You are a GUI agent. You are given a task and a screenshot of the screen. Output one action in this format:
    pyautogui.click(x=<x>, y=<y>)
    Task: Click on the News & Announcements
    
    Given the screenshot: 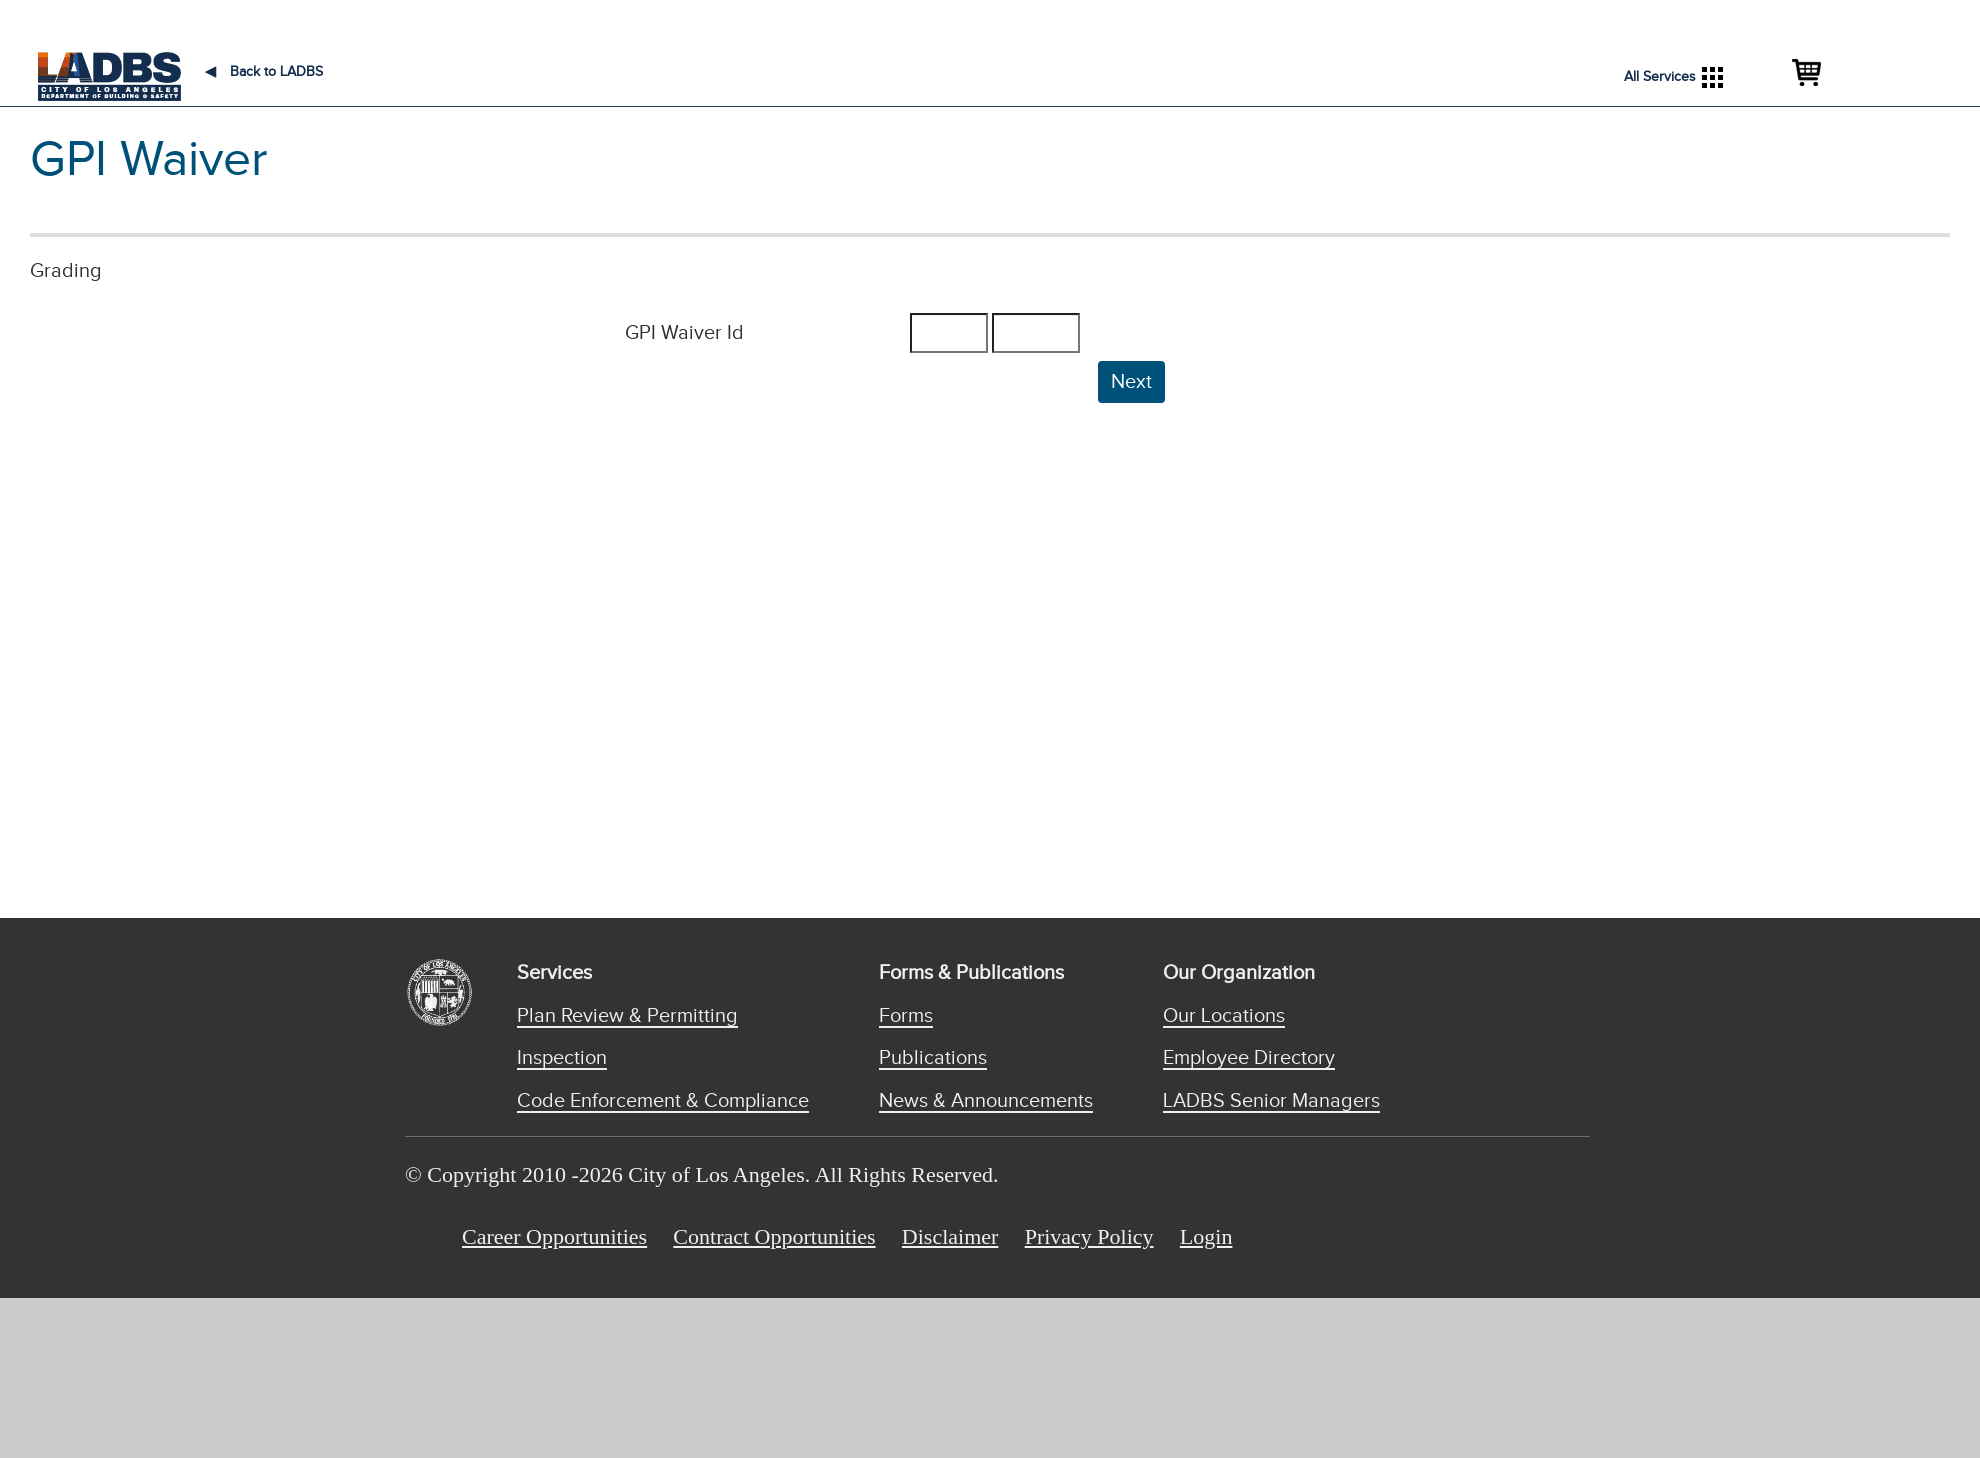 What is the action you would take?
    pyautogui.click(x=986, y=1101)
    